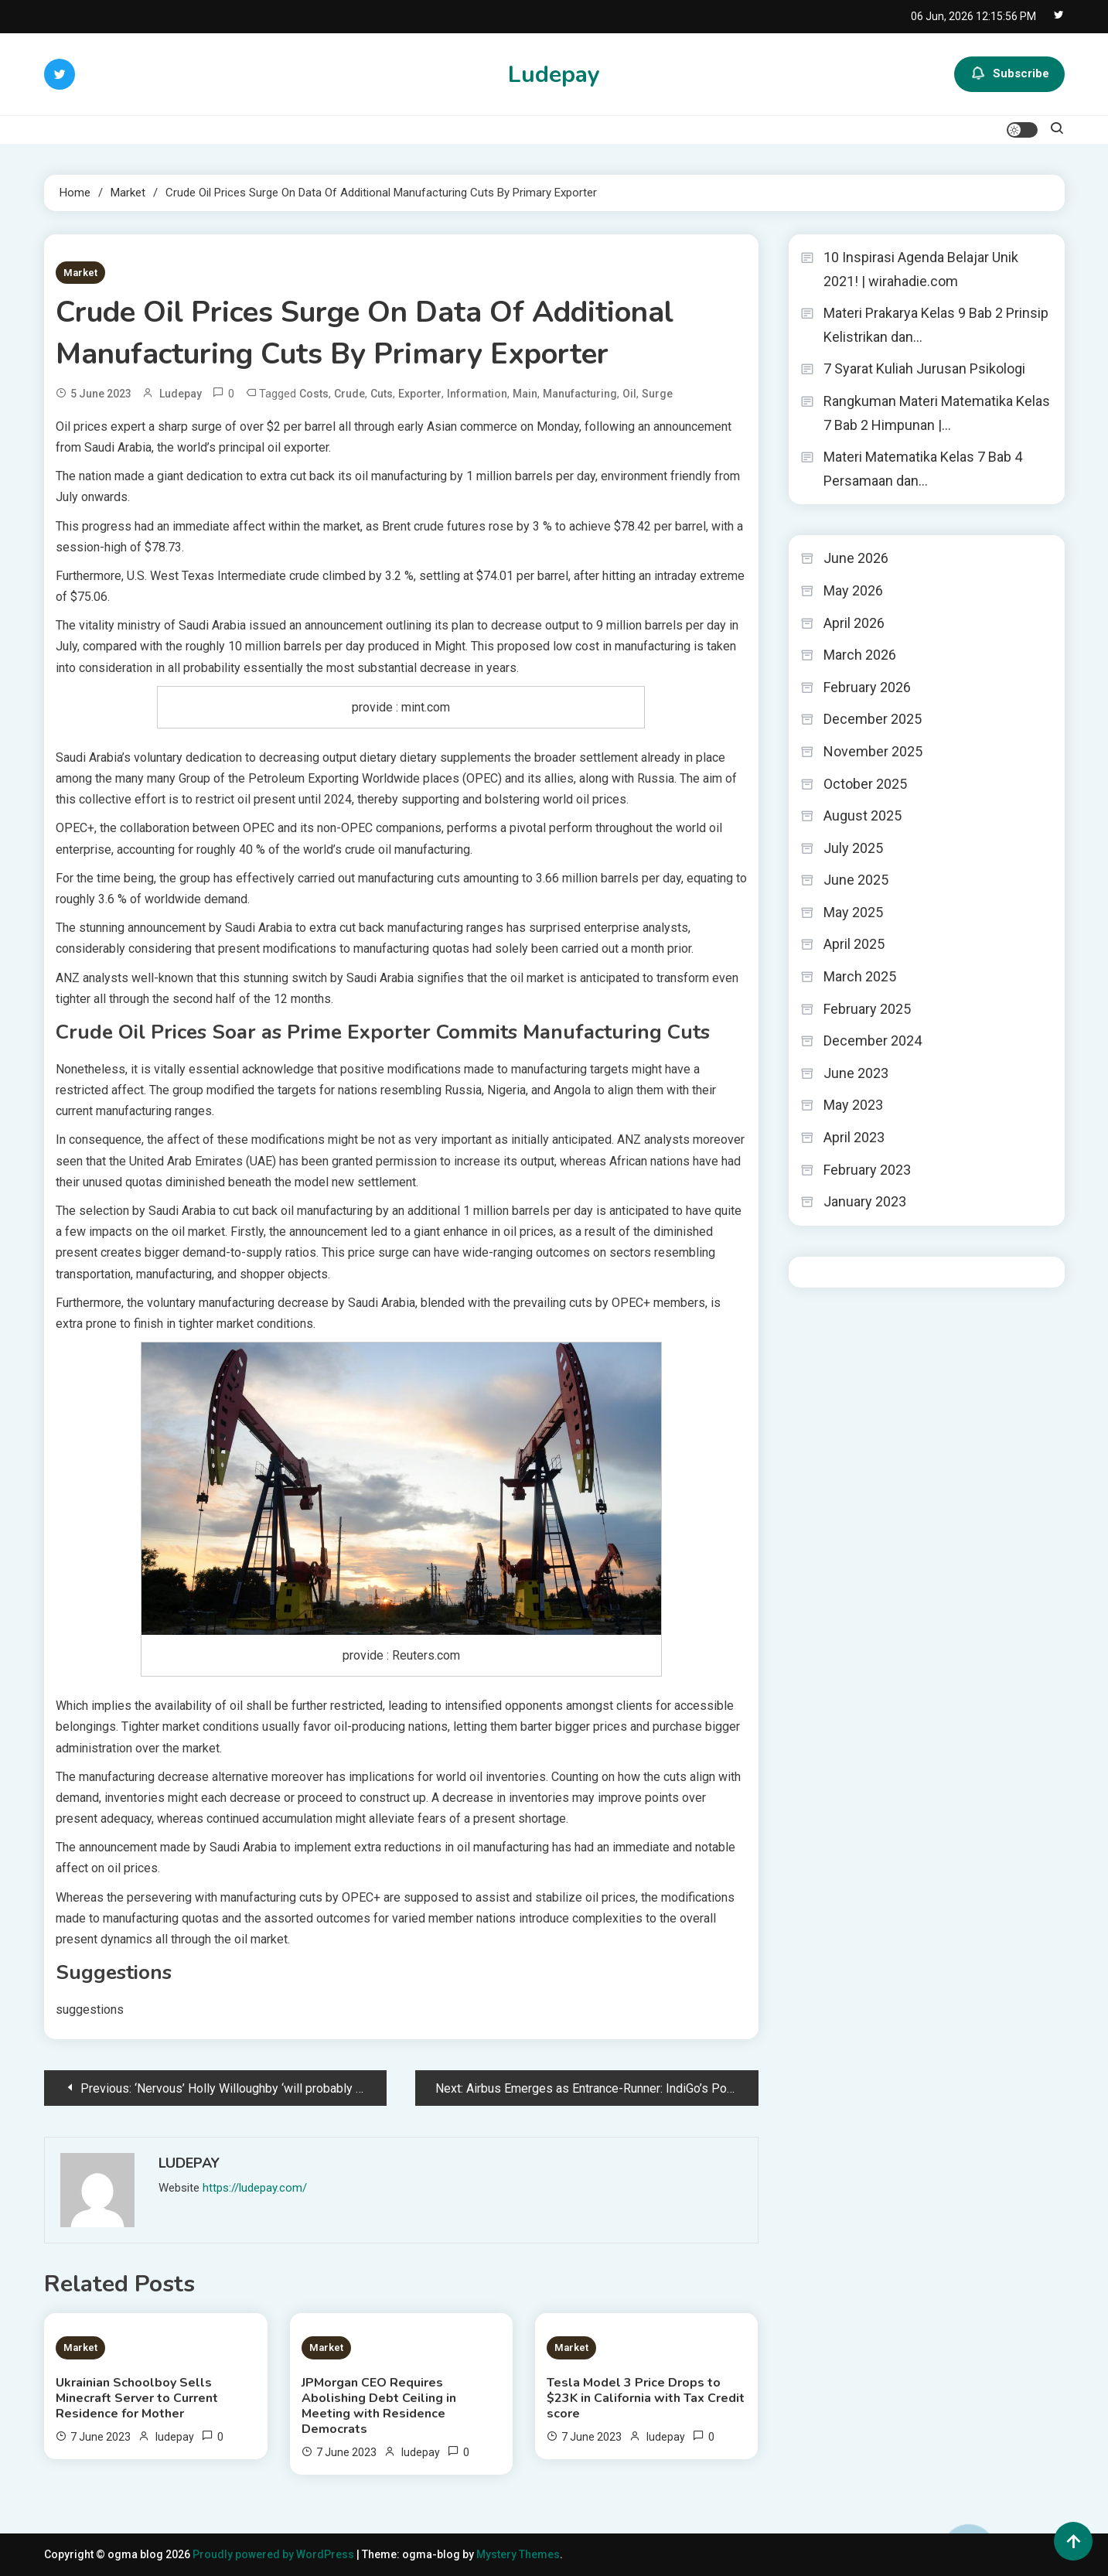 The image size is (1108, 2576). What do you see at coordinates (853, 912) in the screenshot?
I see `May 2025` at bounding box center [853, 912].